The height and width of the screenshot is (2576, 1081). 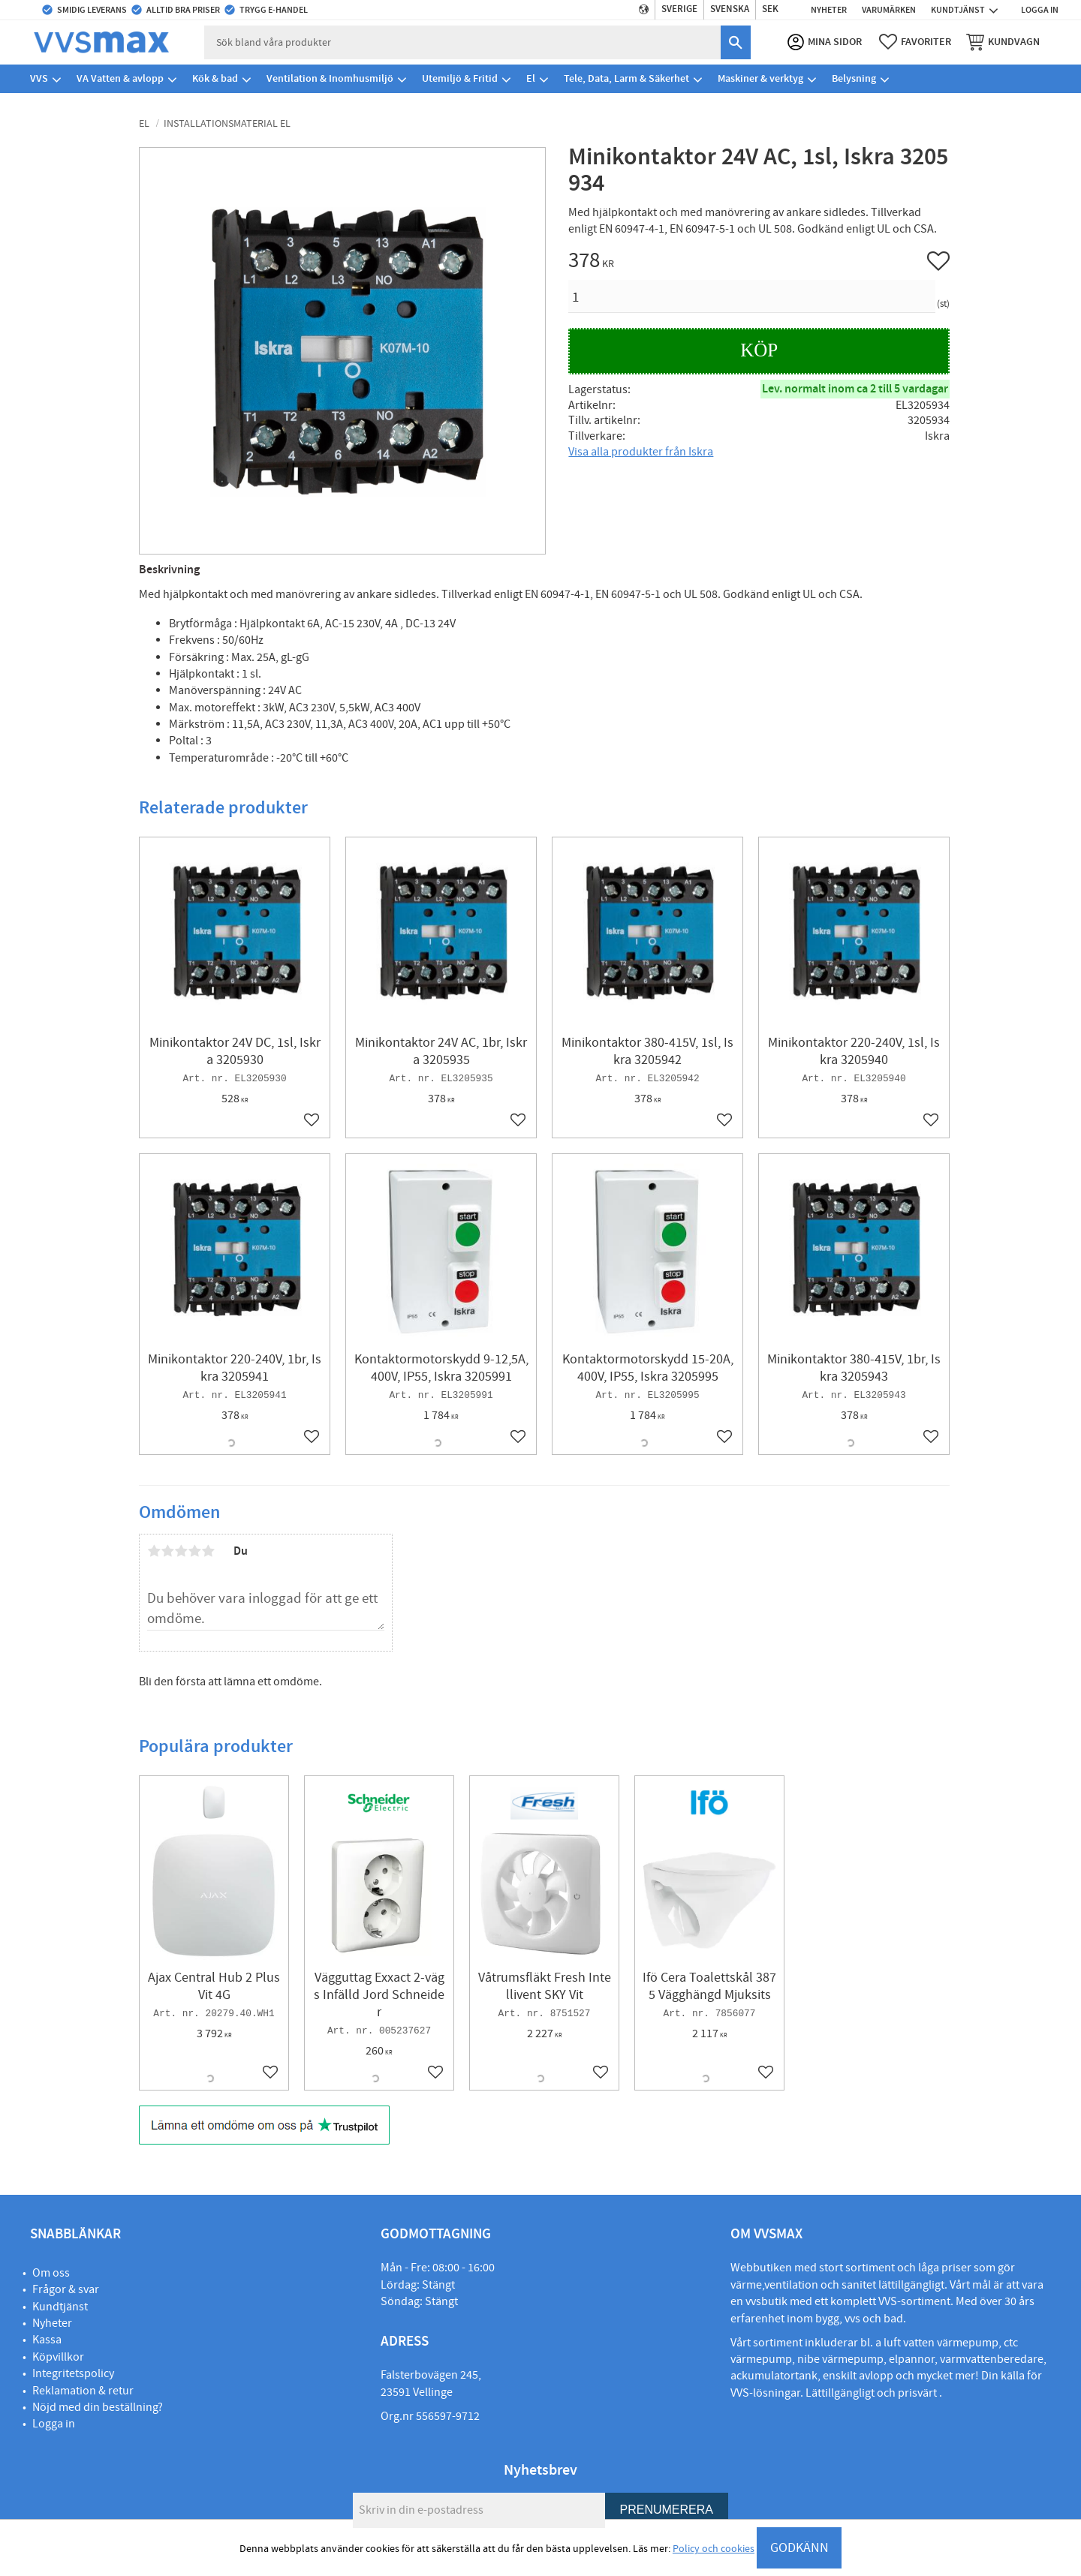 What do you see at coordinates (958, 10) in the screenshot?
I see `Kundtjänst [menuitem]` at bounding box center [958, 10].